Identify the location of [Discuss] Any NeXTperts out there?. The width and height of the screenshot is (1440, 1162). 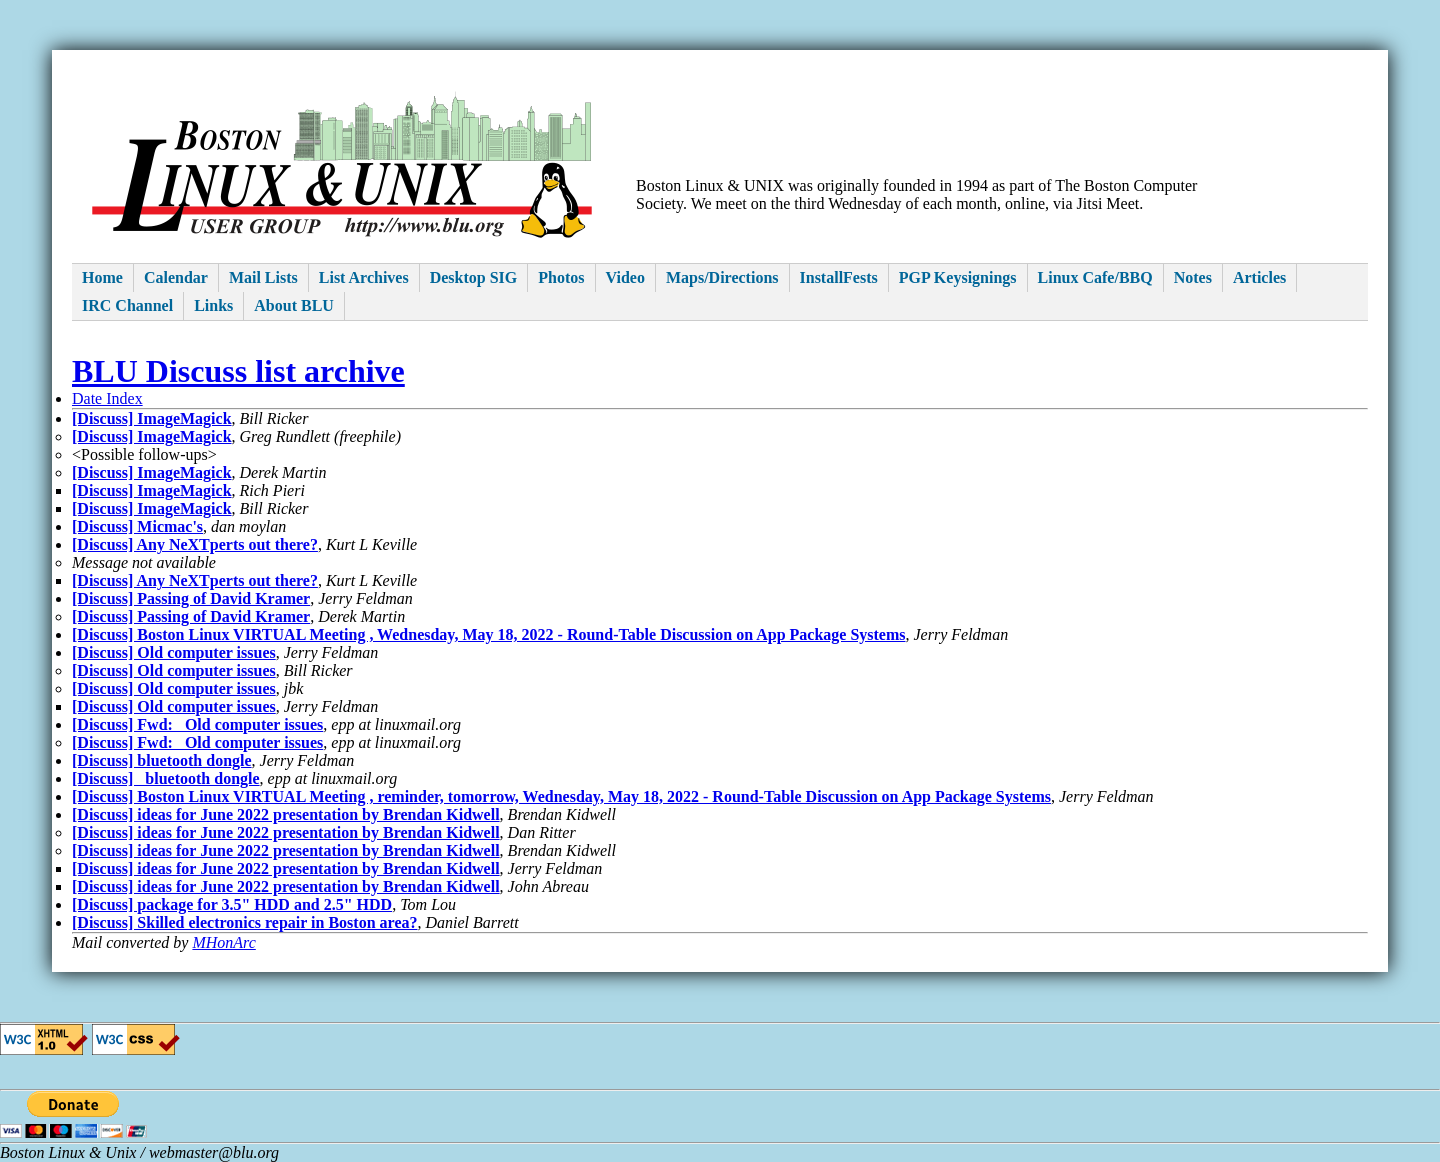
(195, 544).